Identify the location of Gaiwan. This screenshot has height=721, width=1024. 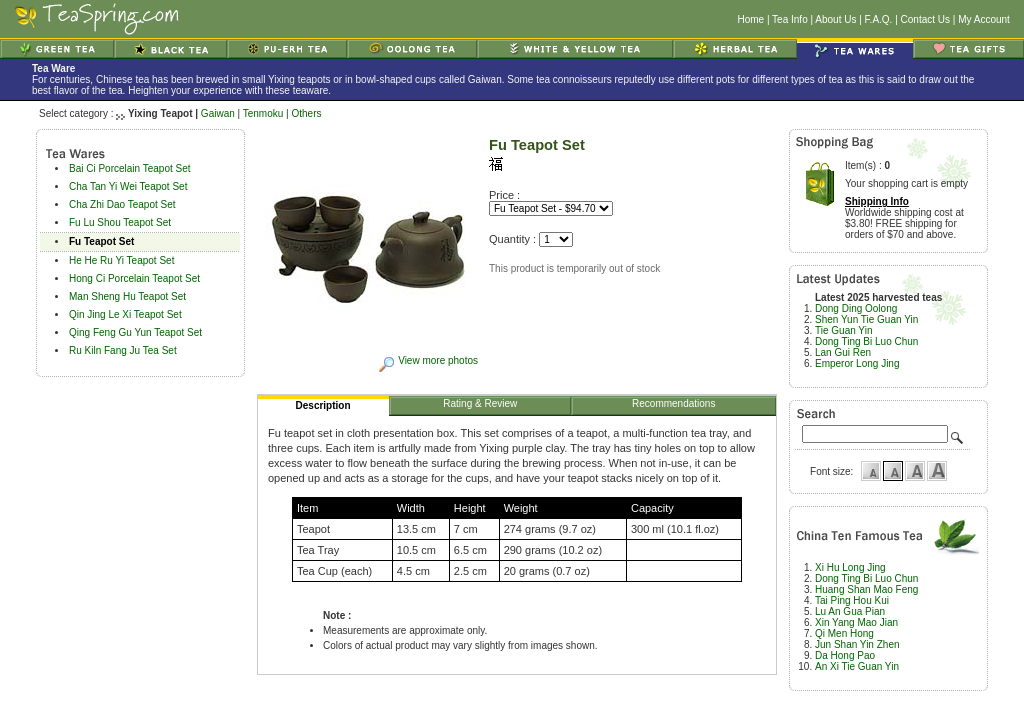
(218, 113).